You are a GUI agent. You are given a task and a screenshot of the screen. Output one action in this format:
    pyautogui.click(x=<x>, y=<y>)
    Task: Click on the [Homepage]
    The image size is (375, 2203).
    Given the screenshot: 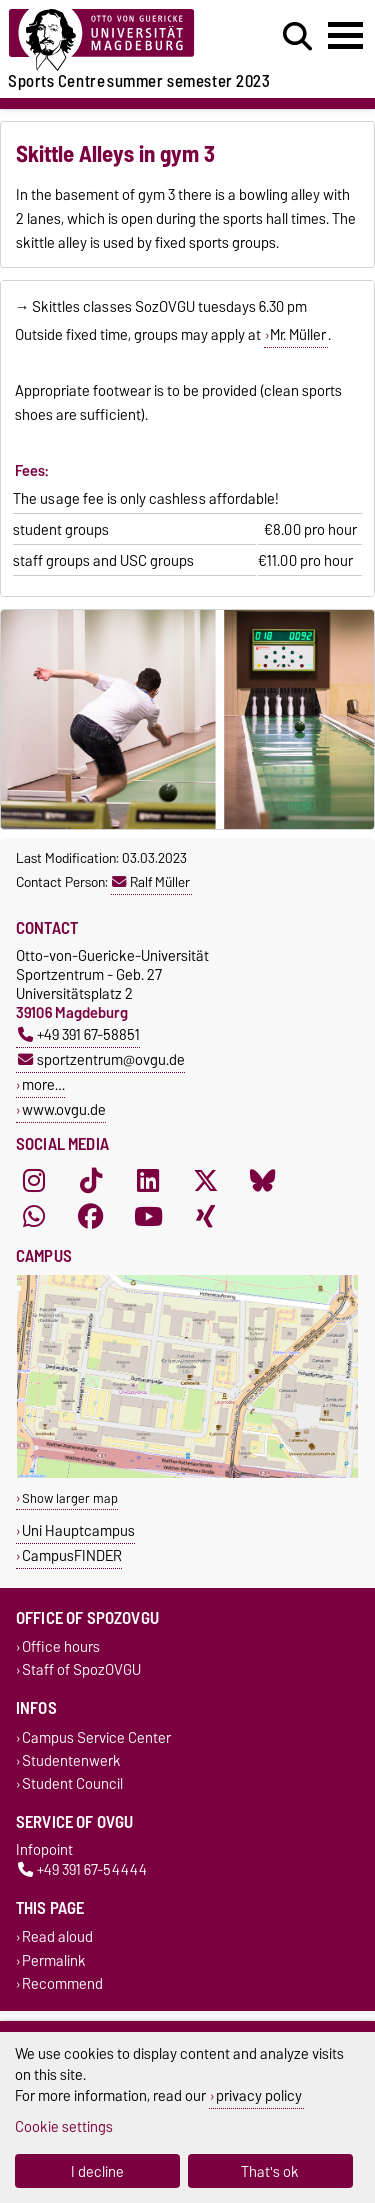 What is the action you would take?
    pyautogui.click(x=115, y=40)
    